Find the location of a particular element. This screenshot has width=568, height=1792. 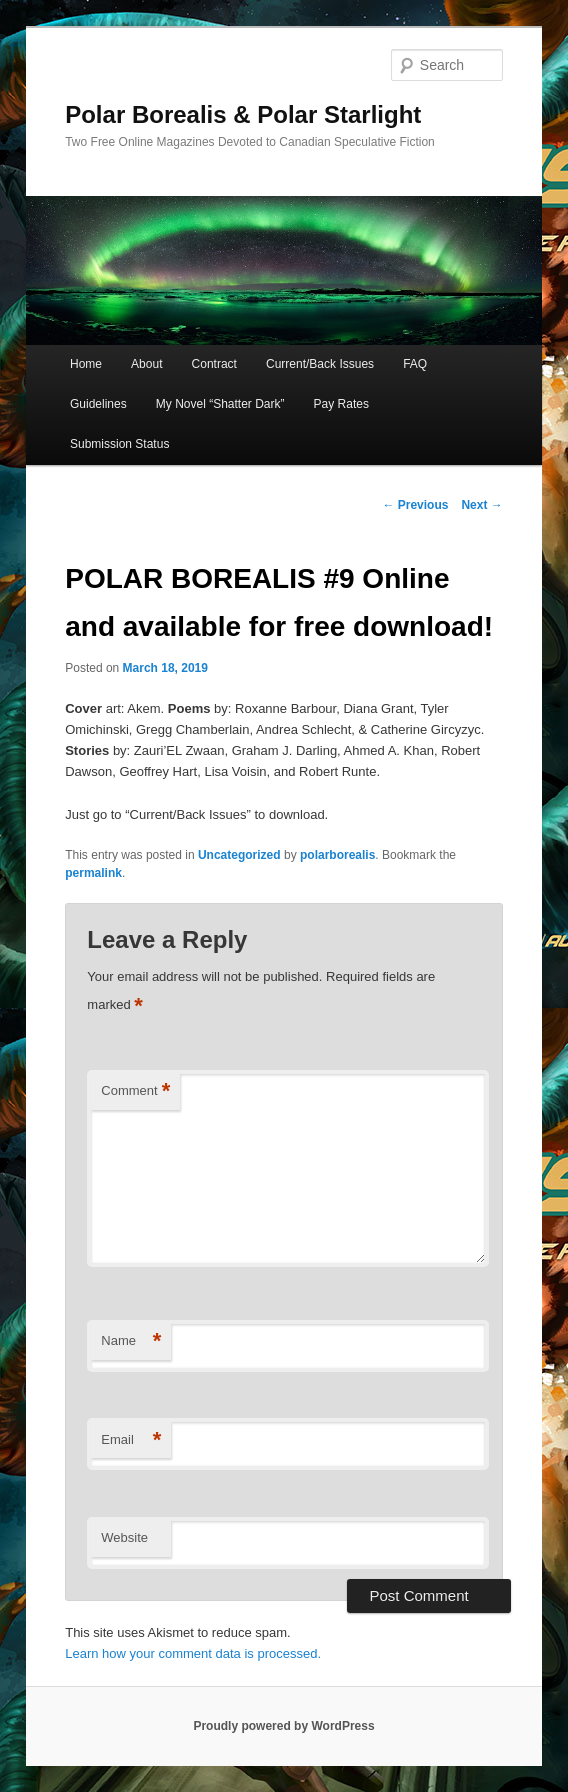

Pay Rates is located at coordinates (341, 404).